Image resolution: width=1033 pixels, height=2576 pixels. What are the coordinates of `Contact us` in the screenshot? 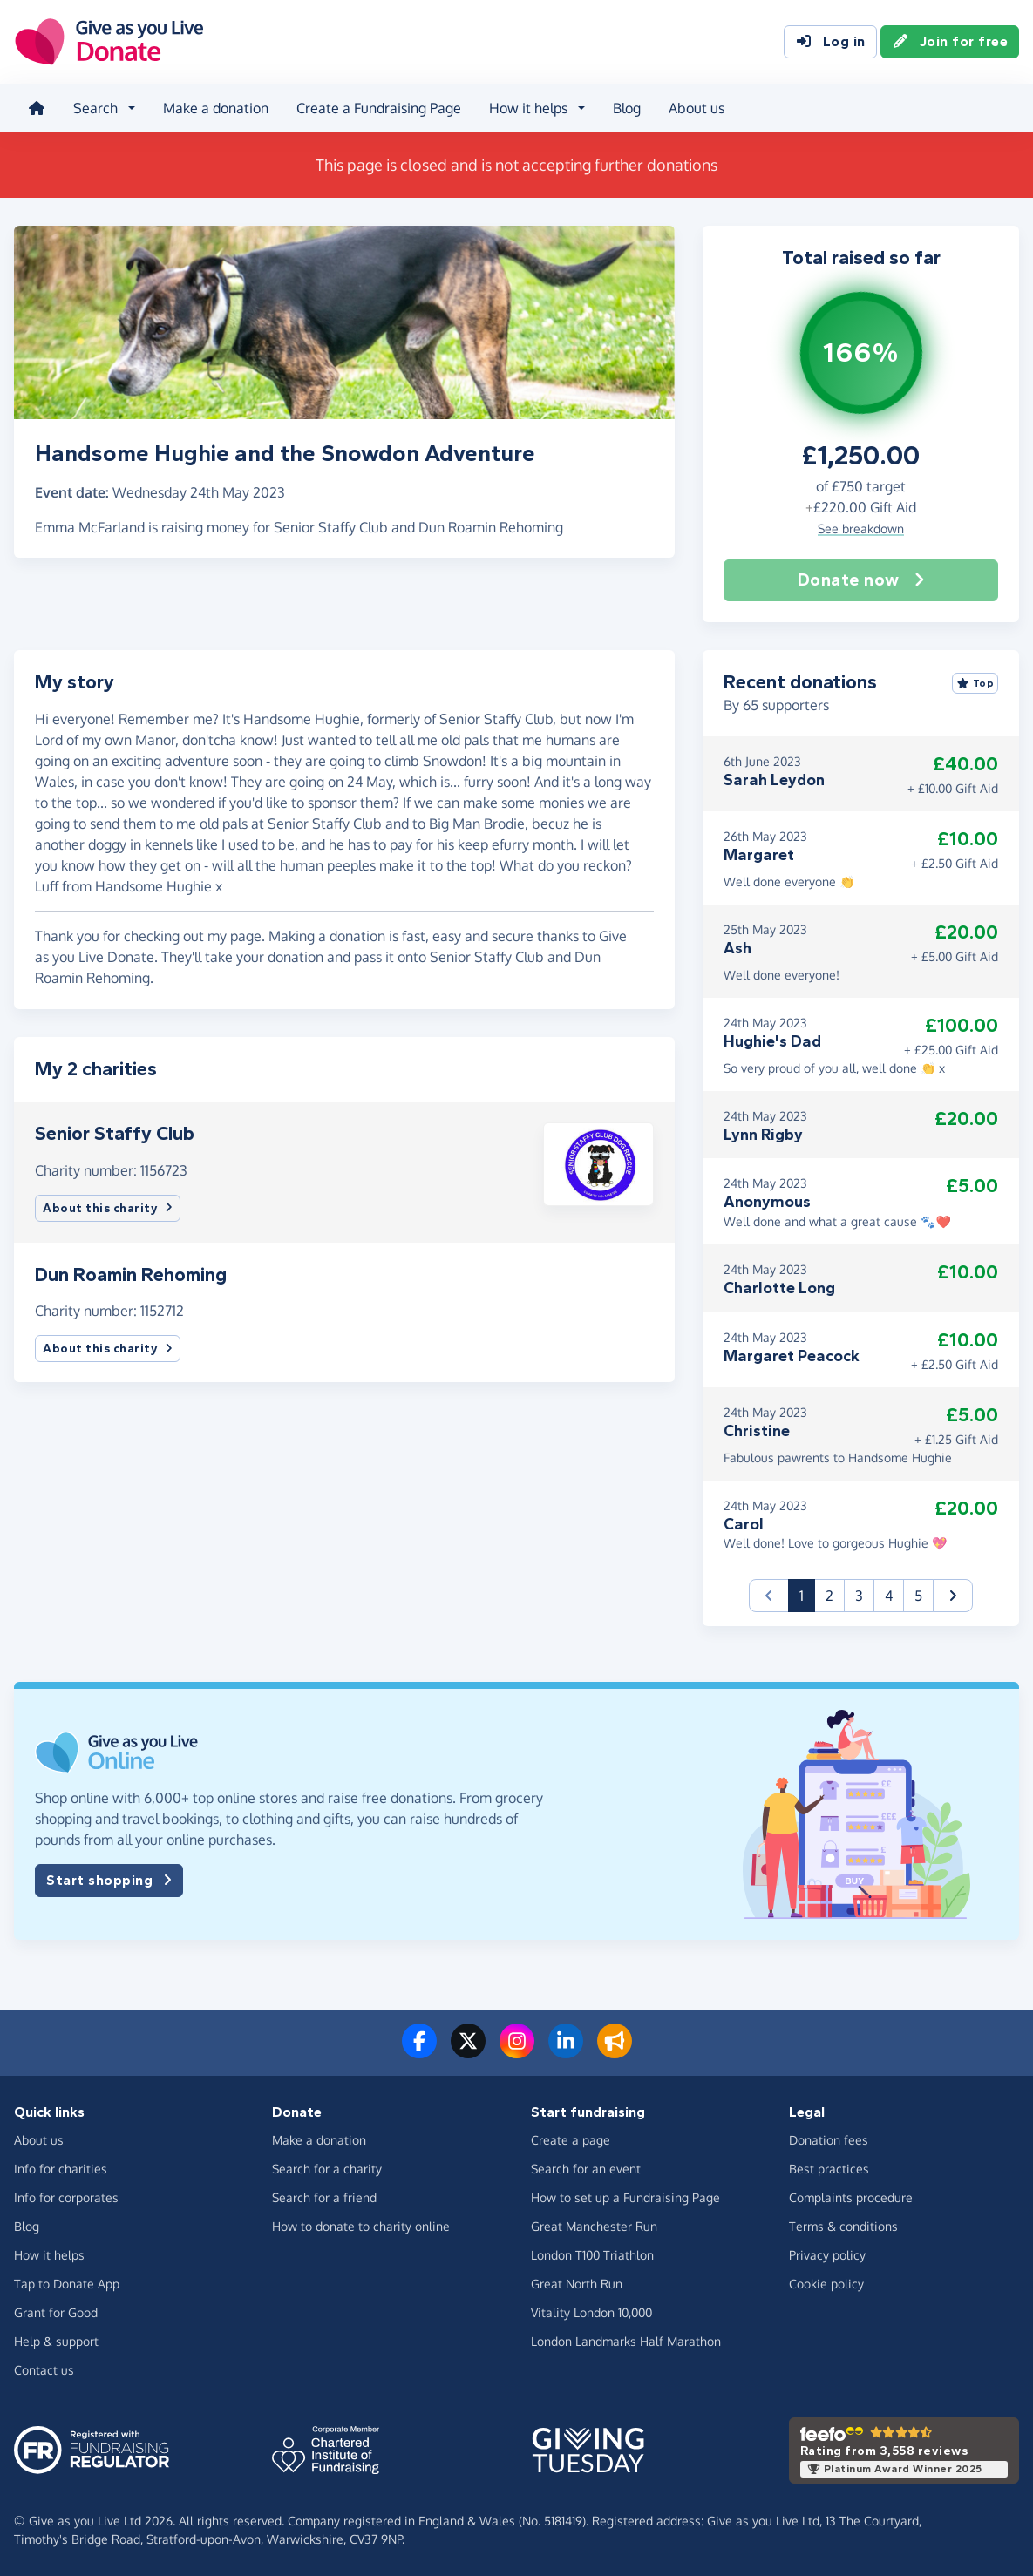 It's located at (44, 2369).